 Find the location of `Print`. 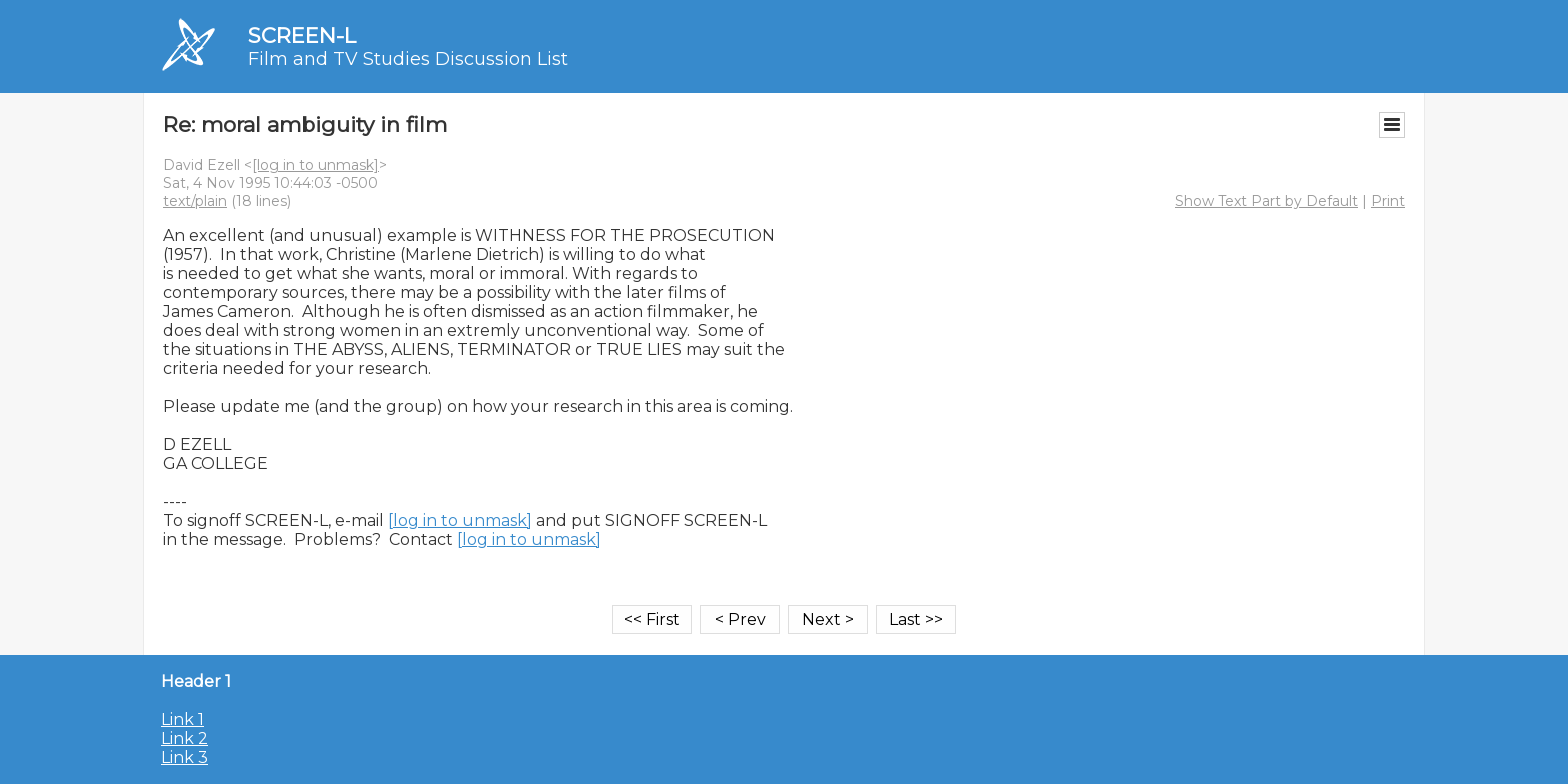

Print is located at coordinates (1388, 201).